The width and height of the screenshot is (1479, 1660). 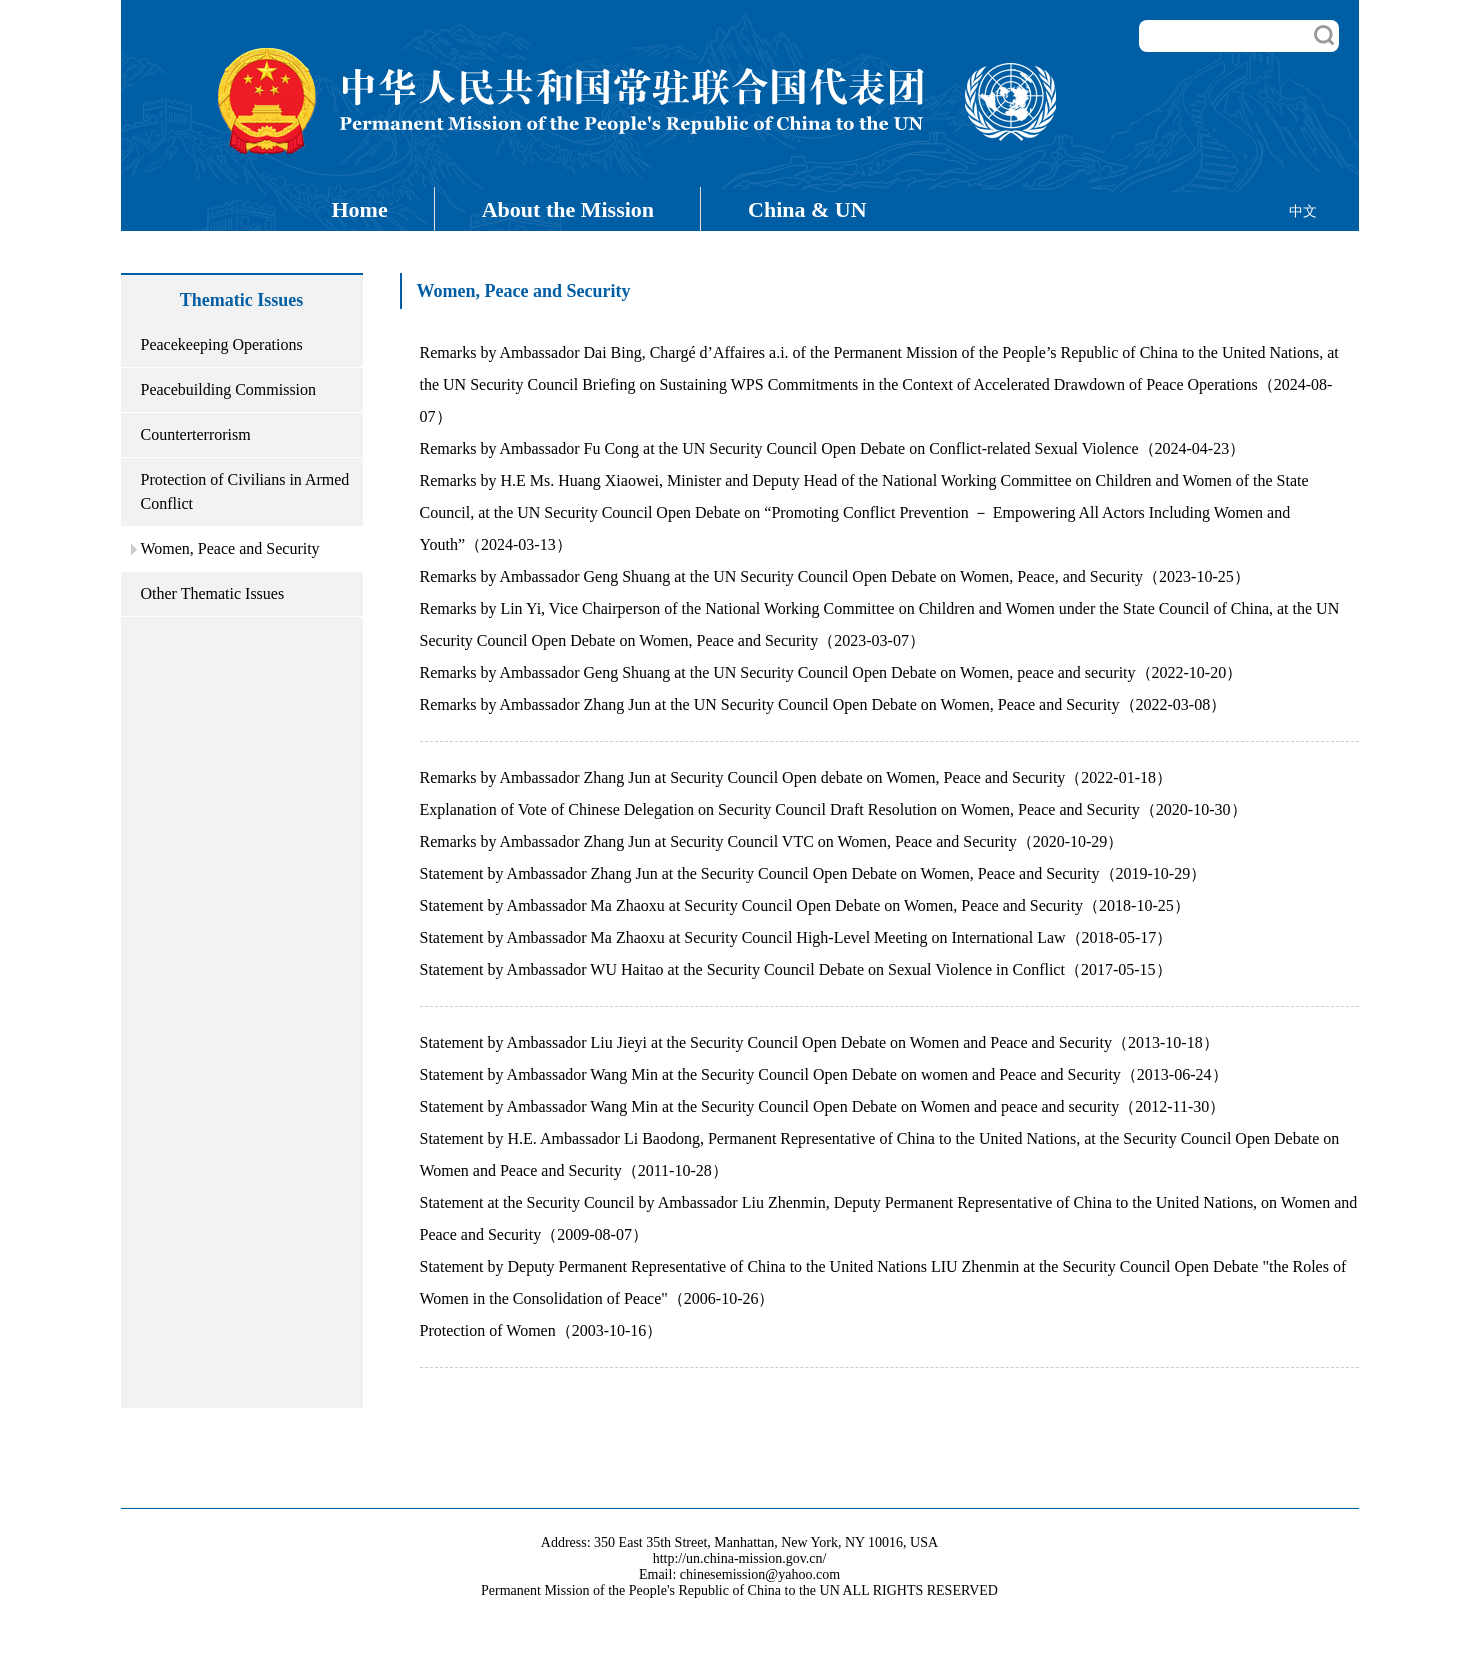 I want to click on Peacekeeping Operations, so click(x=222, y=344).